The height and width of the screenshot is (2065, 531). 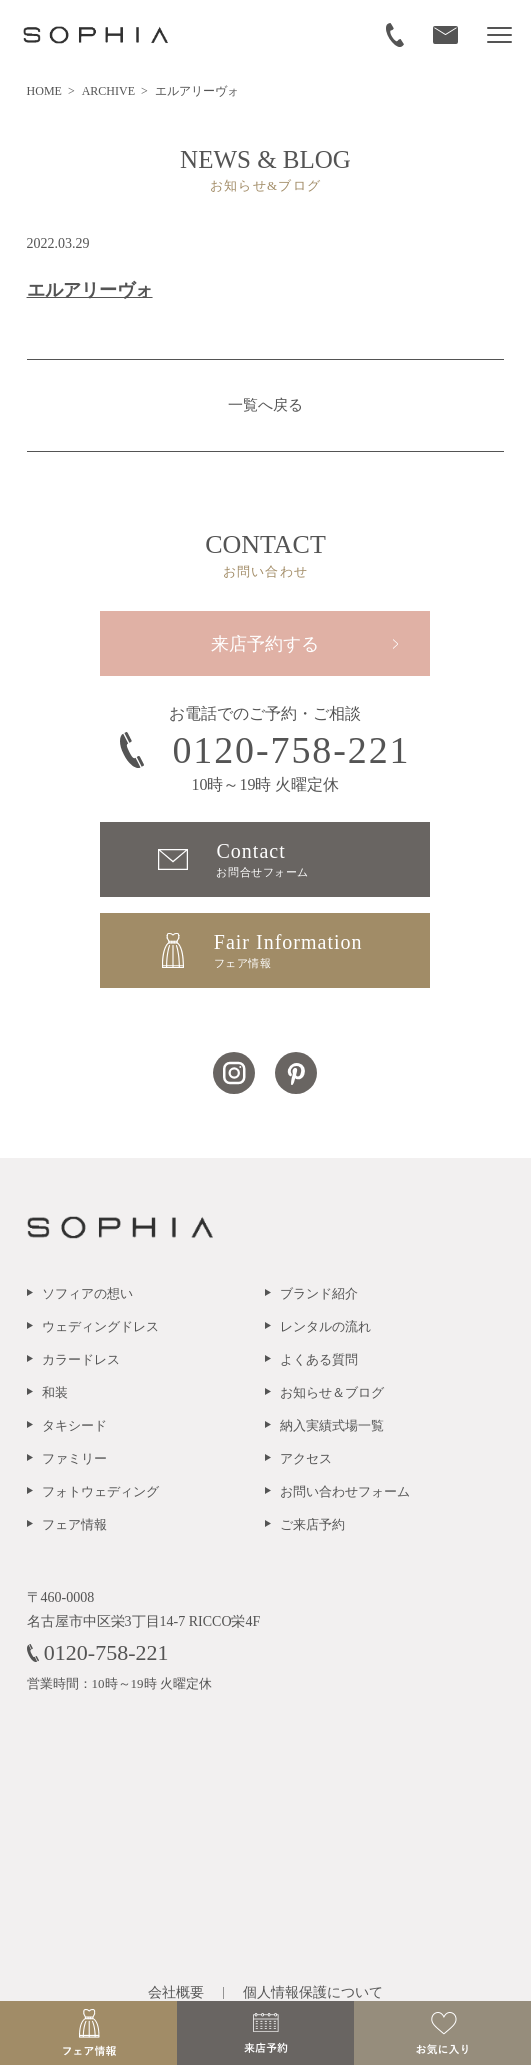 What do you see at coordinates (100, 1491) in the screenshot?
I see `フォトウェディング` at bounding box center [100, 1491].